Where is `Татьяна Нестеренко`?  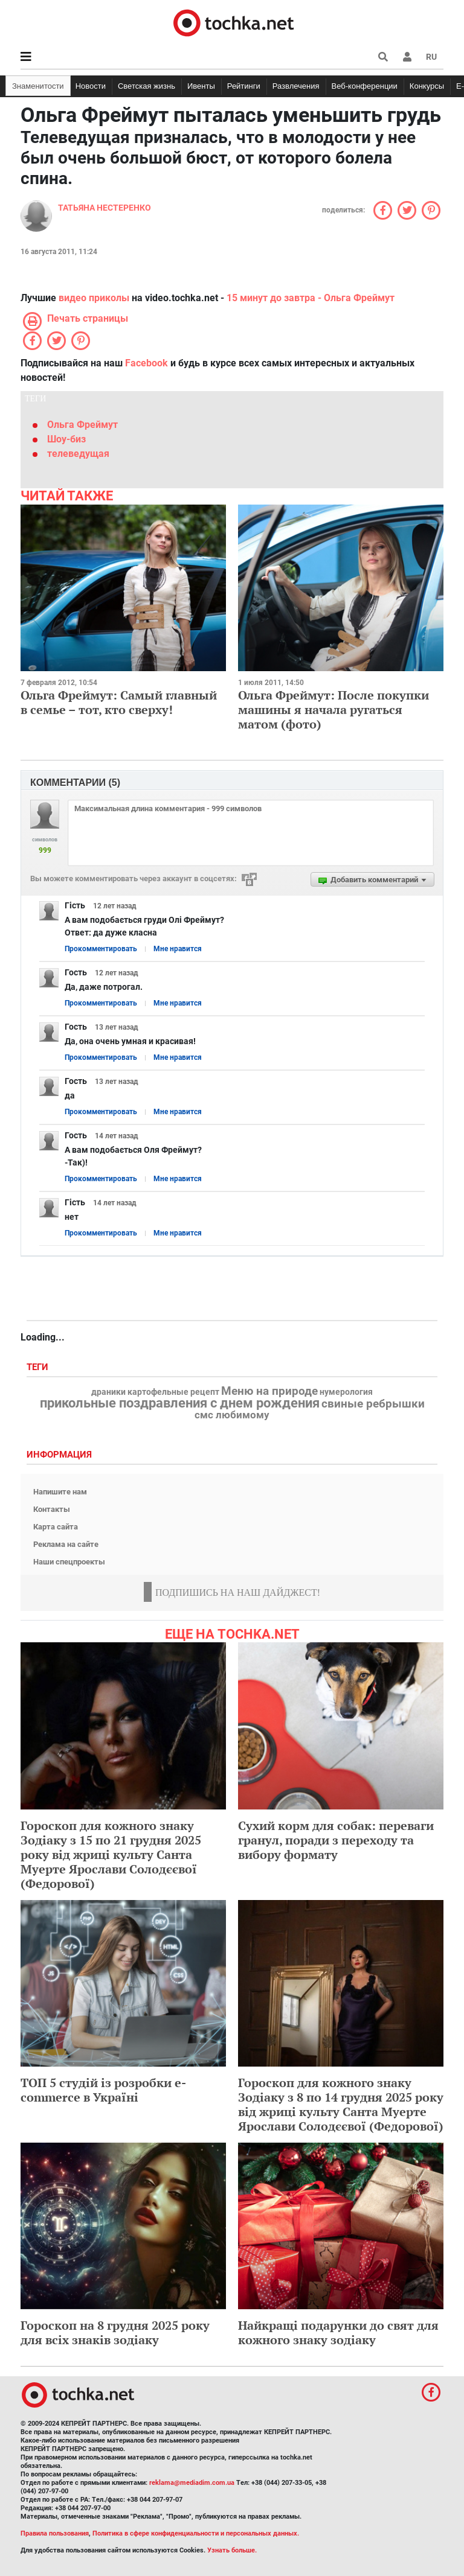
Татьяна Нестеренко is located at coordinates (104, 207).